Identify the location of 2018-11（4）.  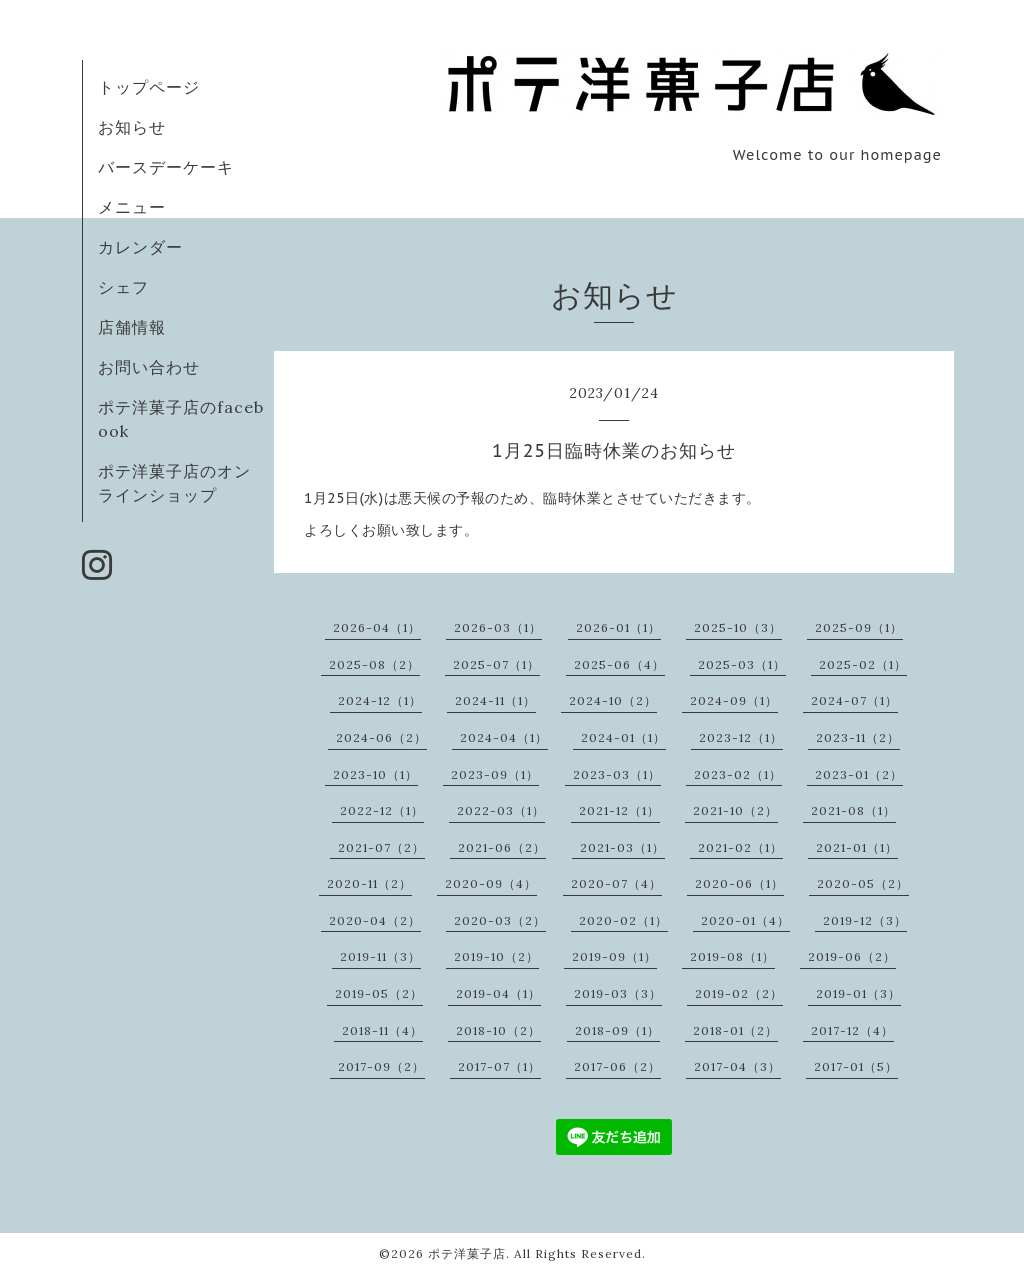
(382, 1030).